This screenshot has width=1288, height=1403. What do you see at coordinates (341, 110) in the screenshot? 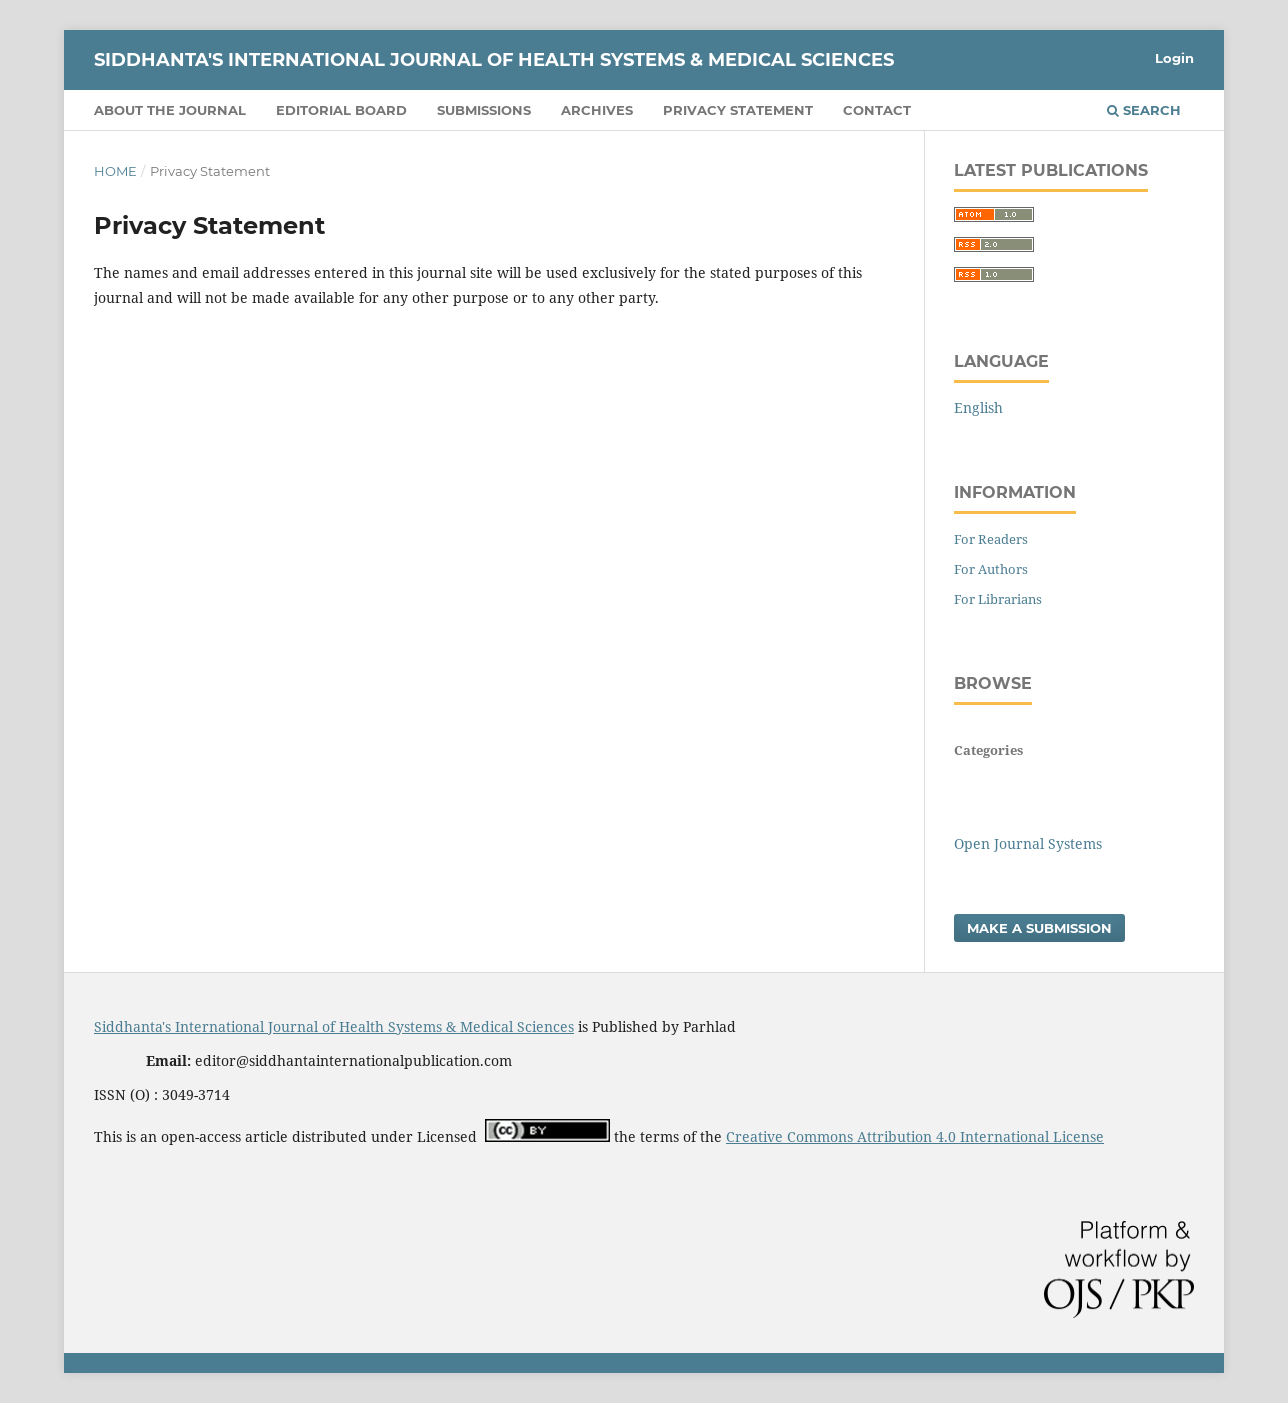
I see `Editorial Board` at bounding box center [341, 110].